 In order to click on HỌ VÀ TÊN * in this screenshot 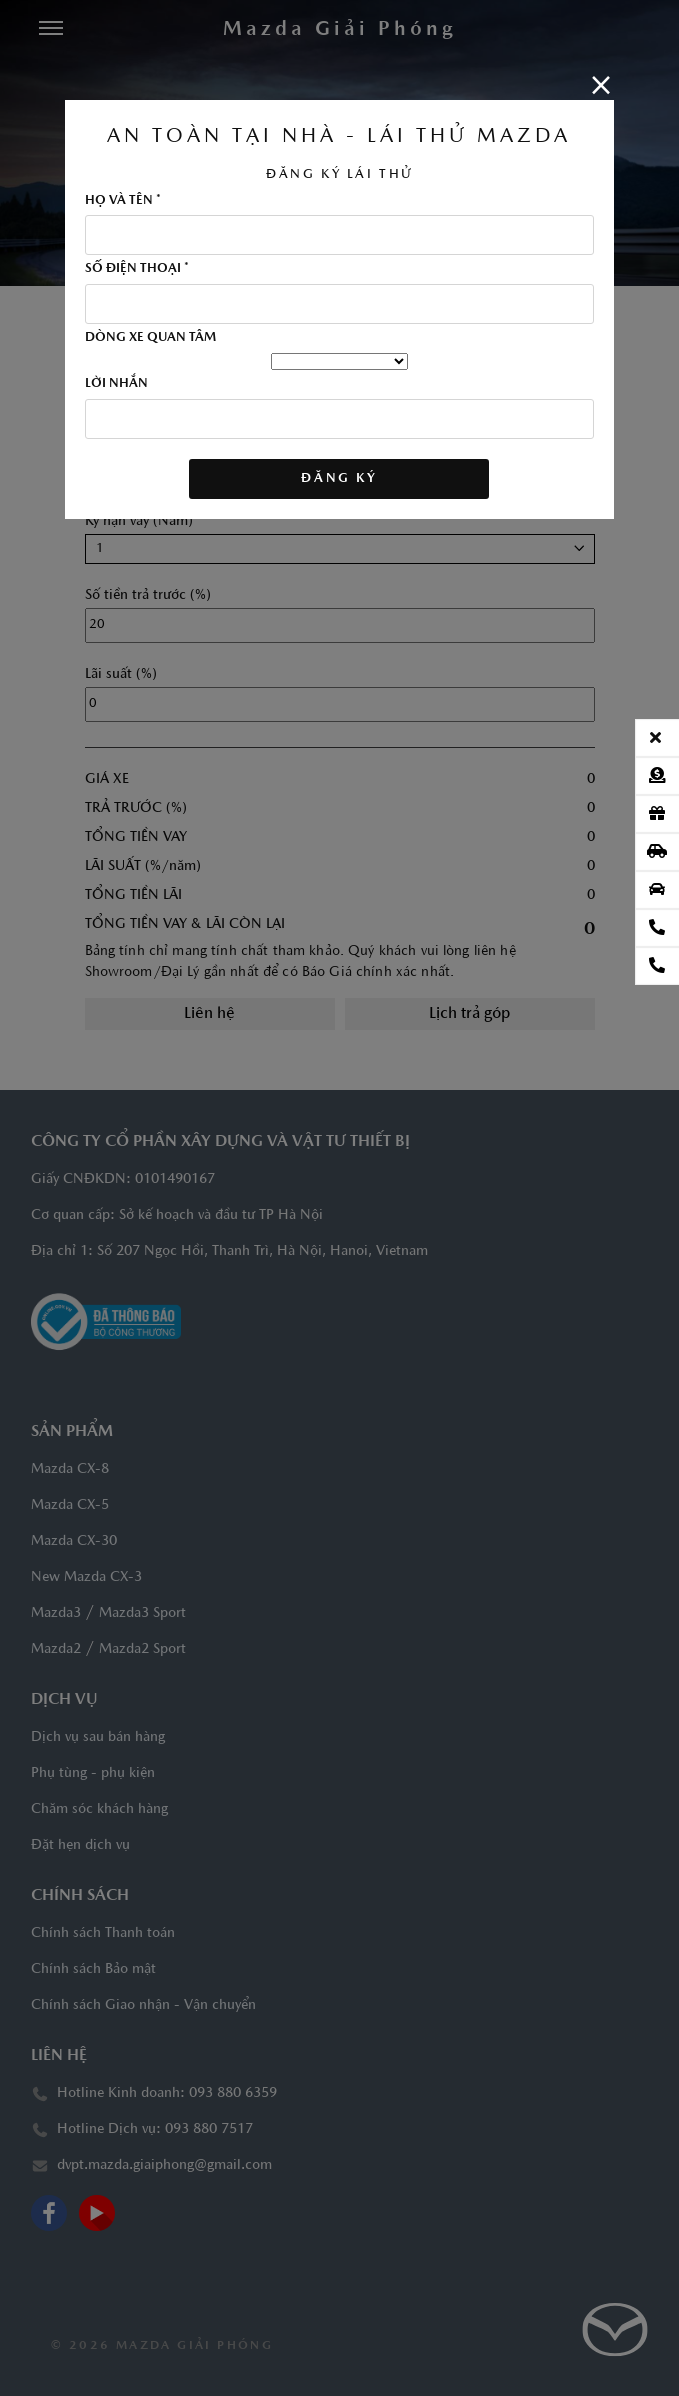, I will do `click(123, 201)`.